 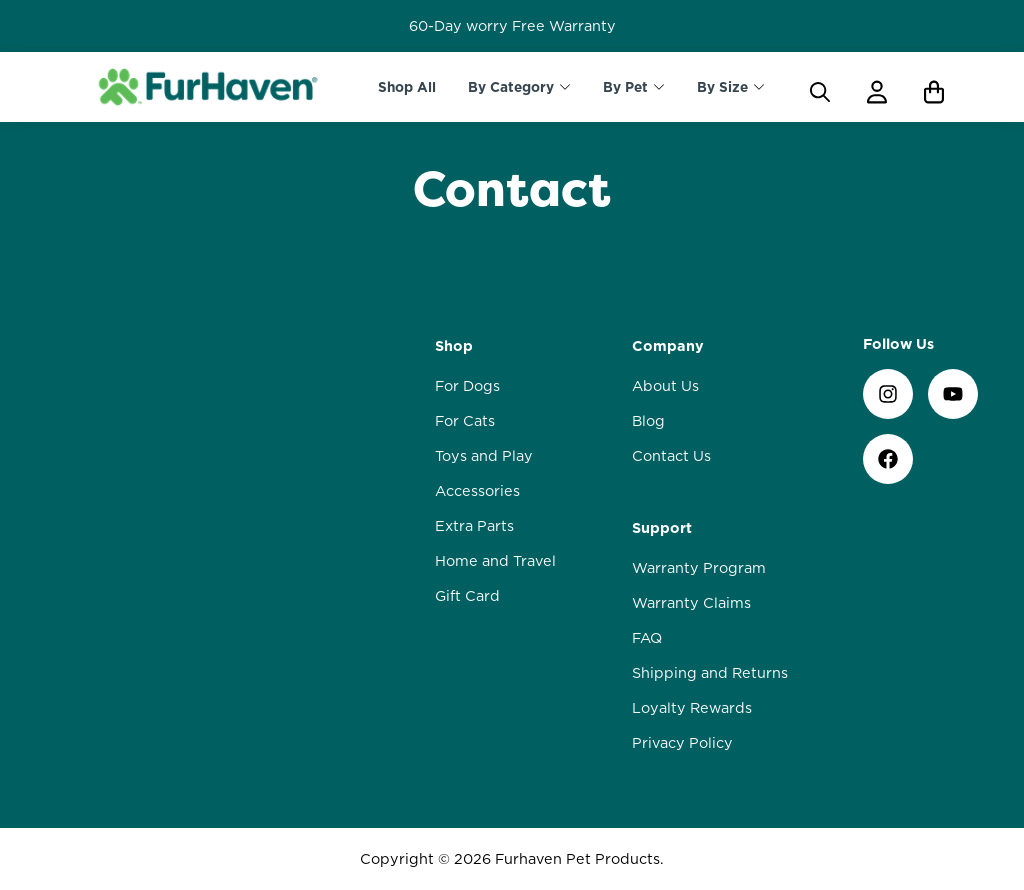 I want to click on About Us, so click(x=665, y=386).